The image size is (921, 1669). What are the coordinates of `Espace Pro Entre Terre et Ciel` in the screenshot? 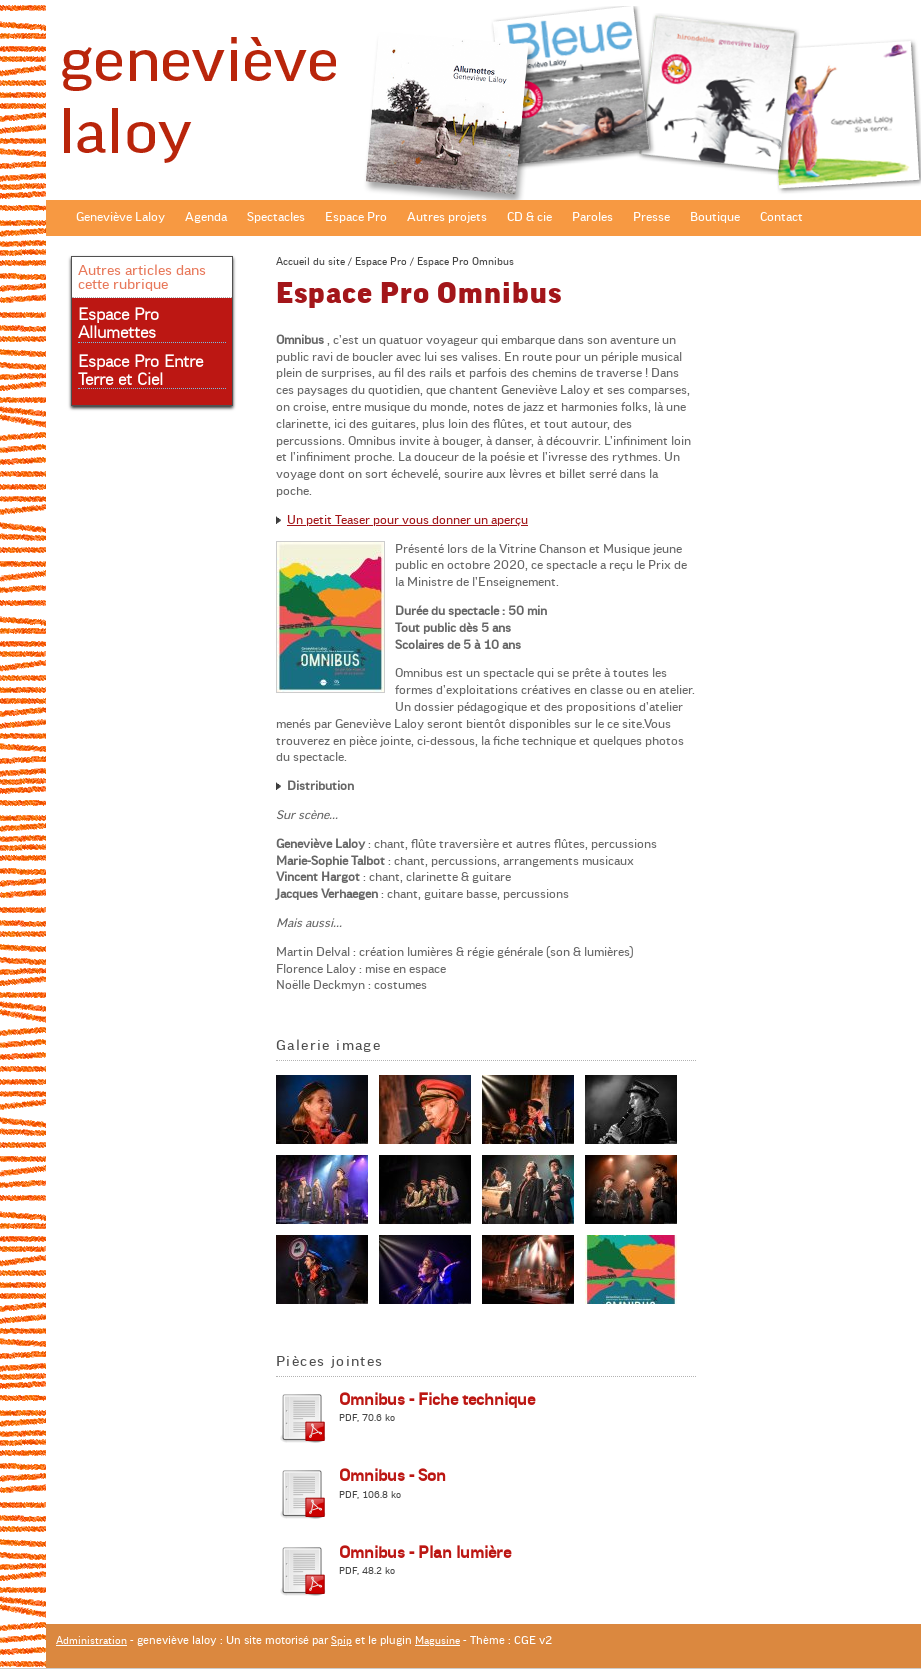 It's located at (140, 371).